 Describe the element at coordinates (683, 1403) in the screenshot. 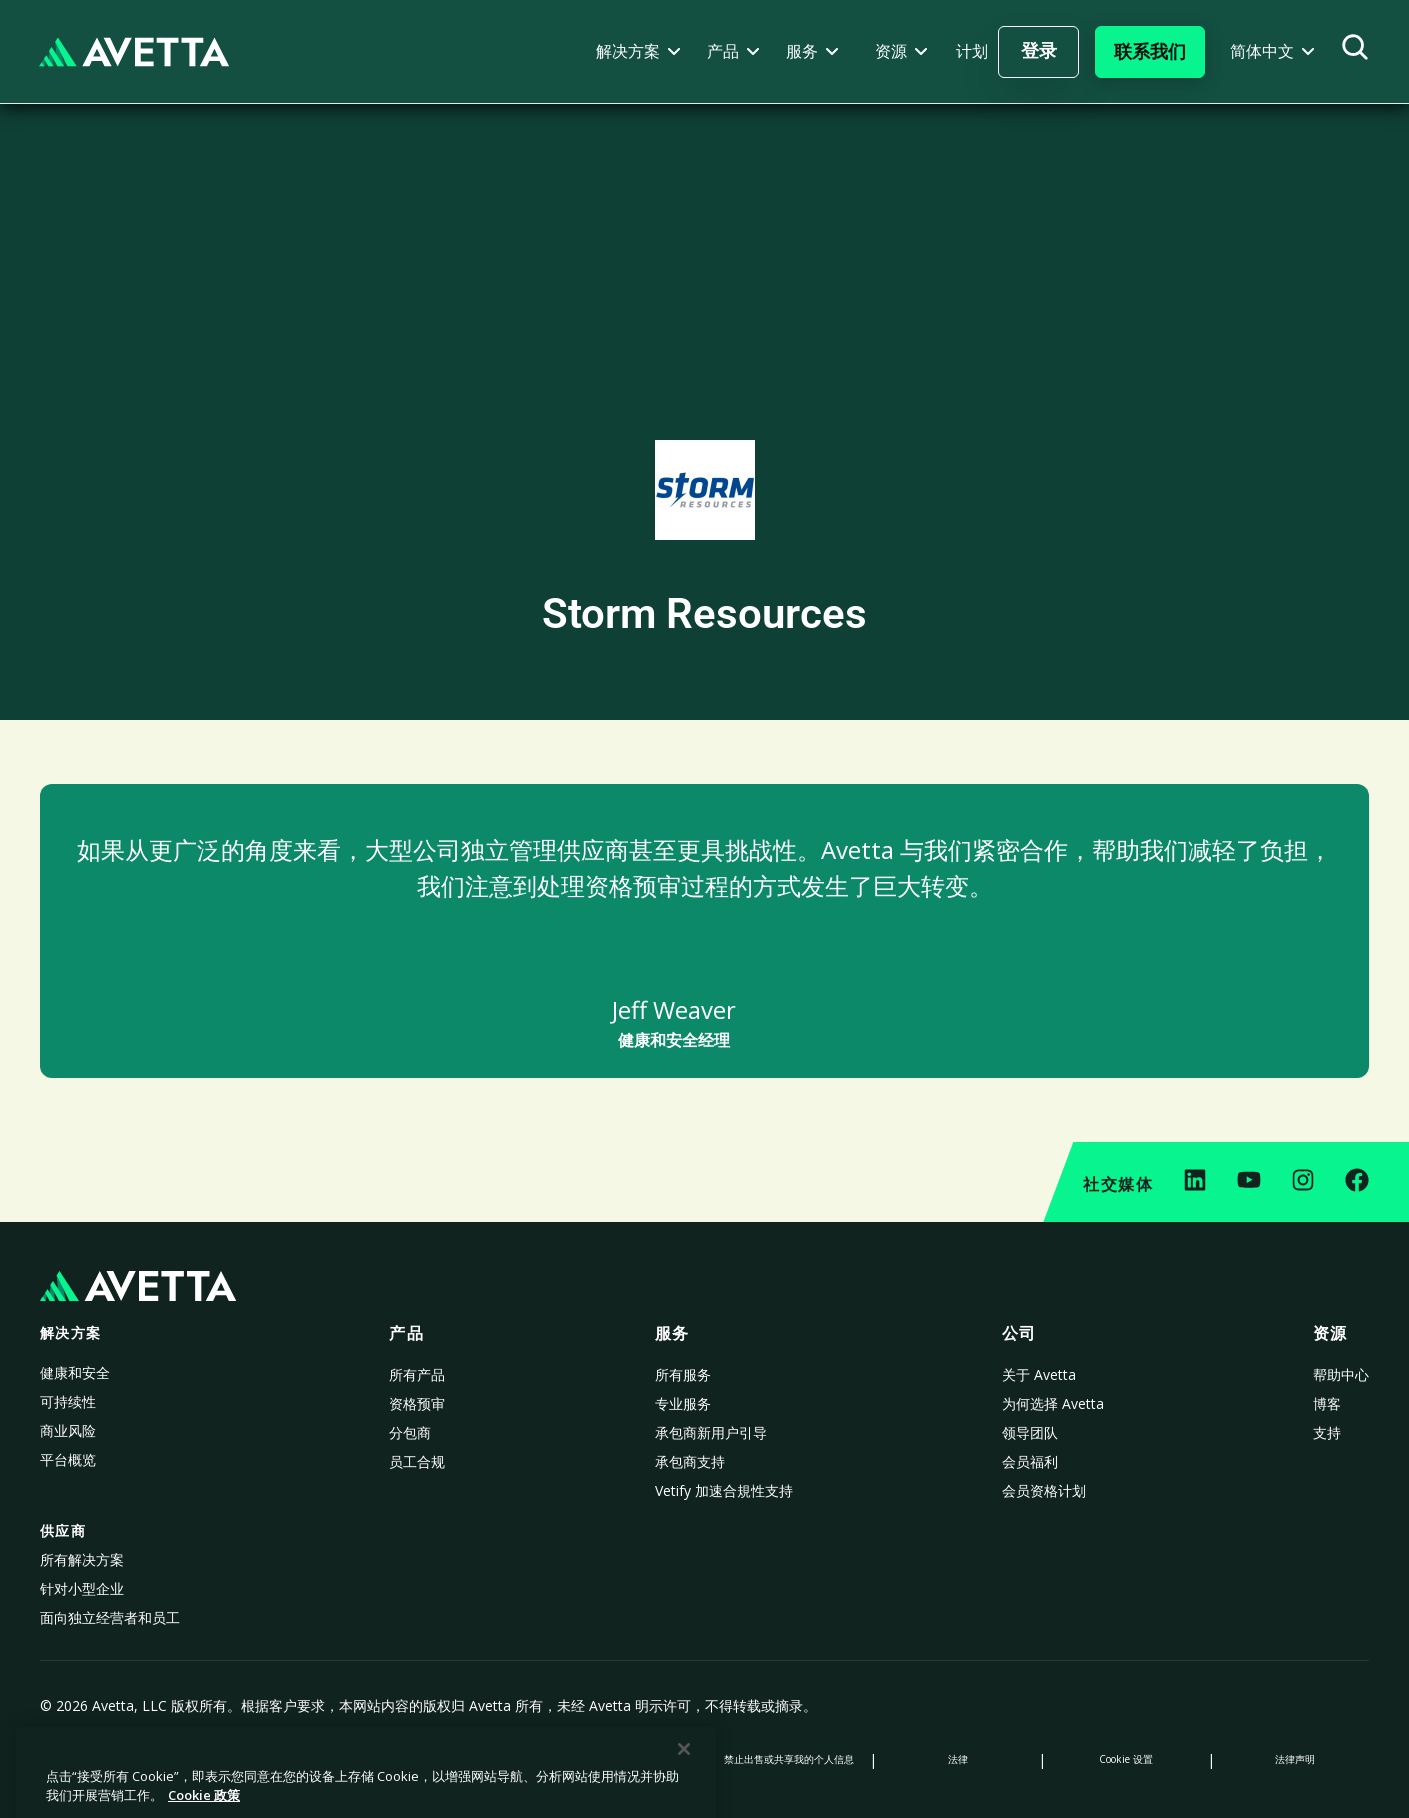

I see `专业服务` at that location.